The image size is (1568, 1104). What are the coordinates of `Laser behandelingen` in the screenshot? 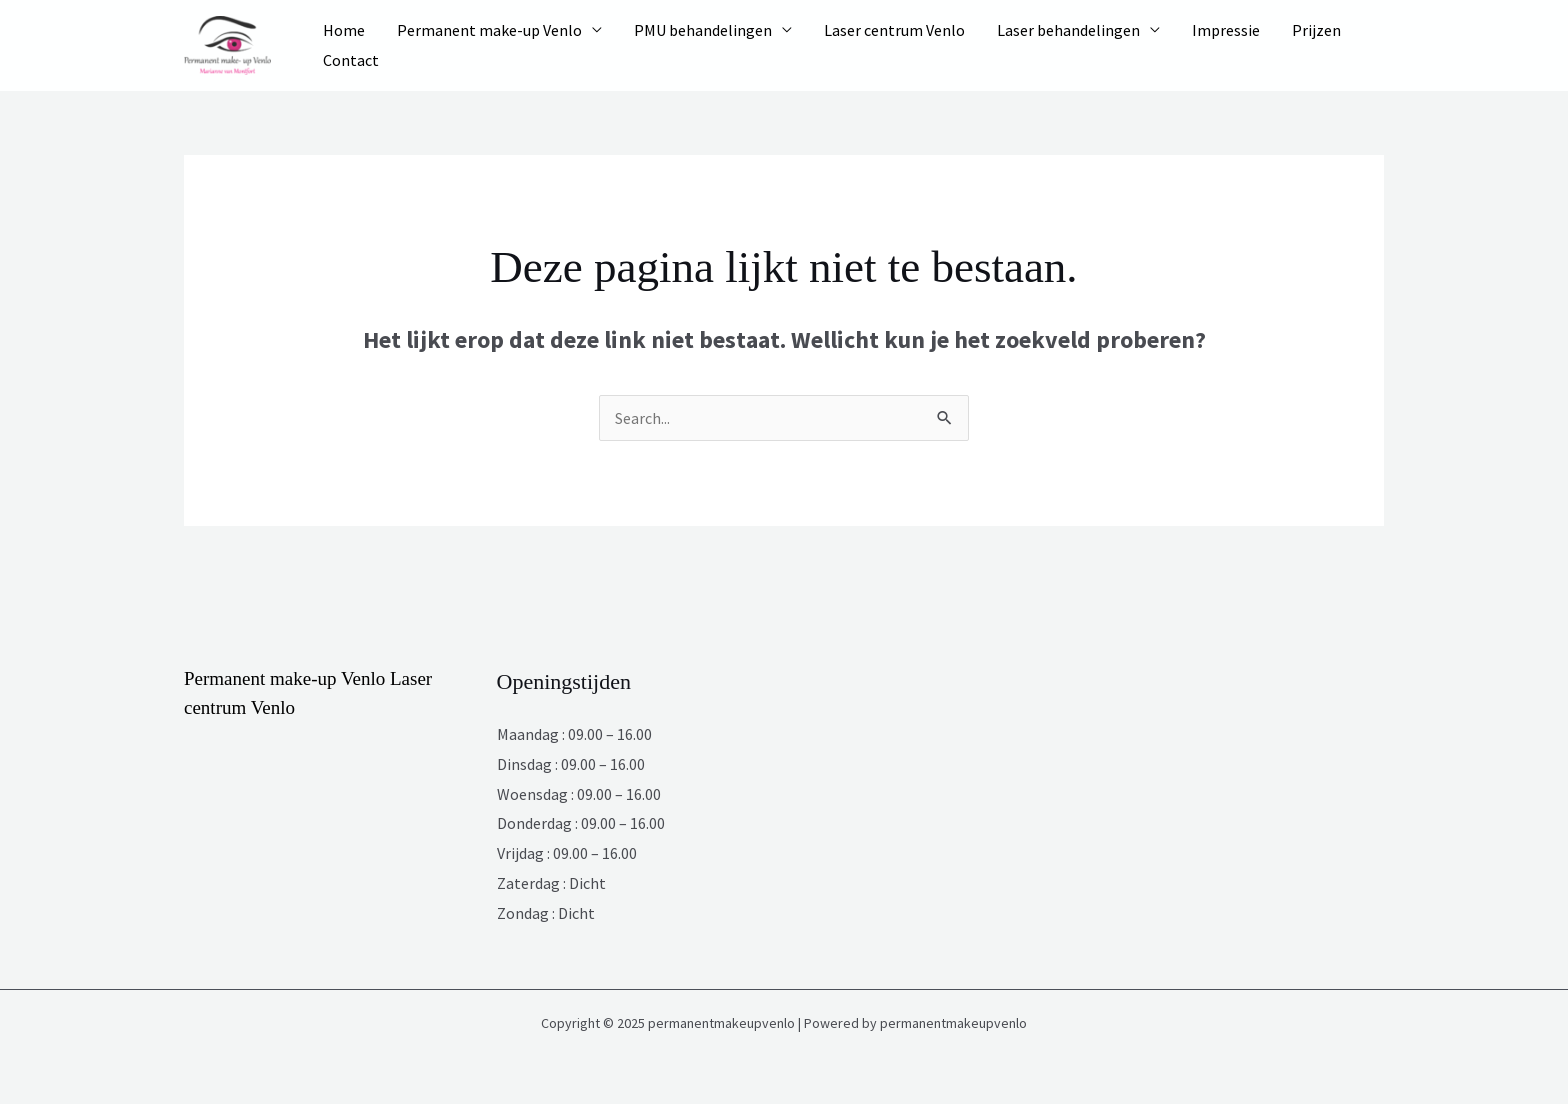 It's located at (1068, 30).